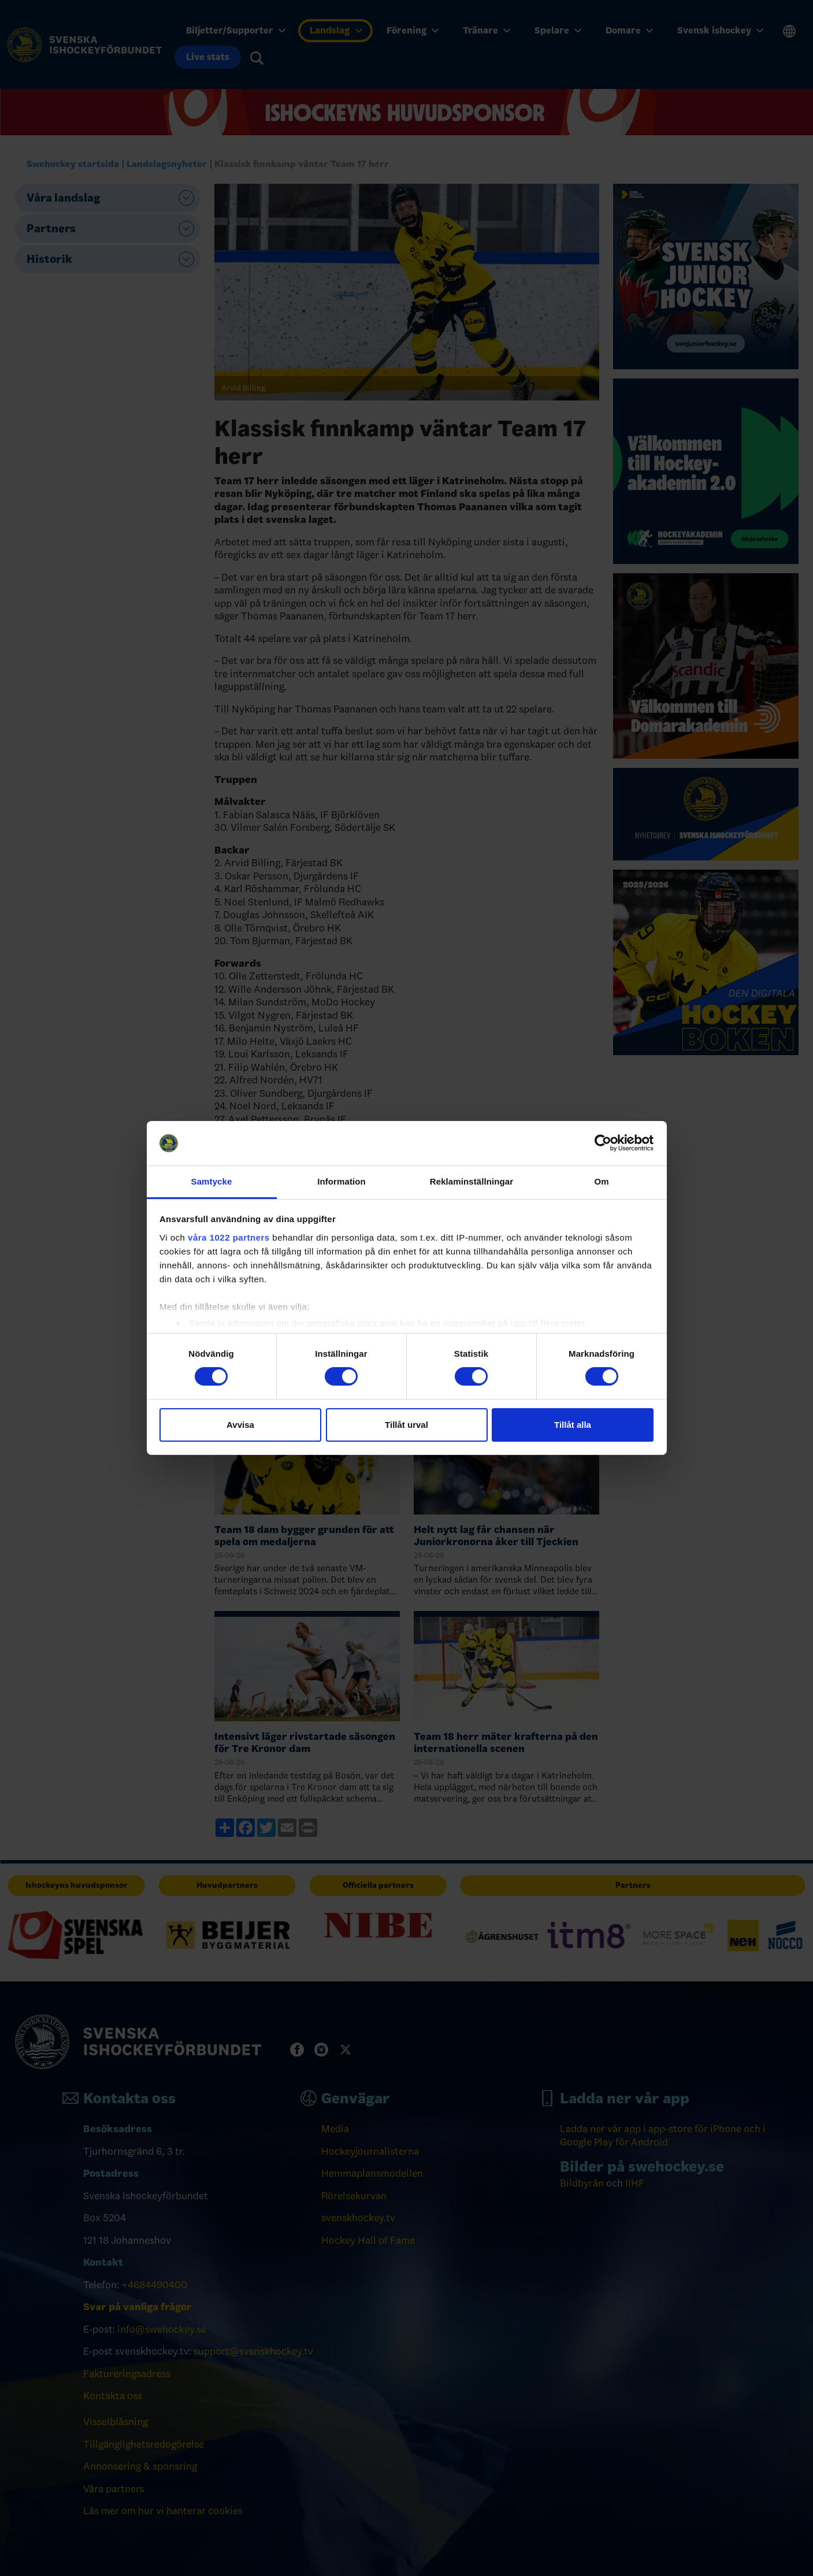 The image size is (813, 2576). I want to click on Avvisa, so click(240, 1425).